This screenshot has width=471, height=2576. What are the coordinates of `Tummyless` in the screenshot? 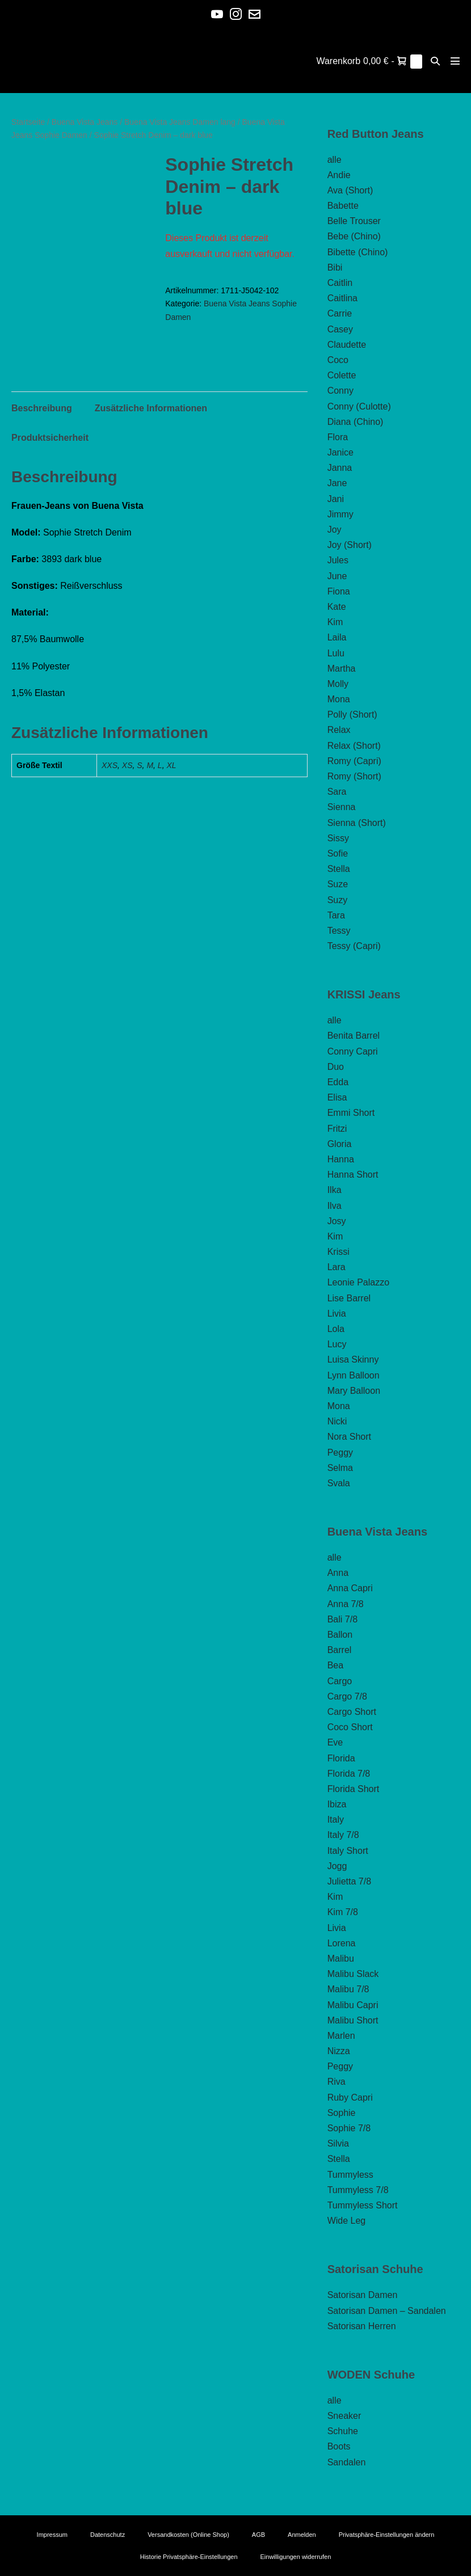 It's located at (350, 2174).